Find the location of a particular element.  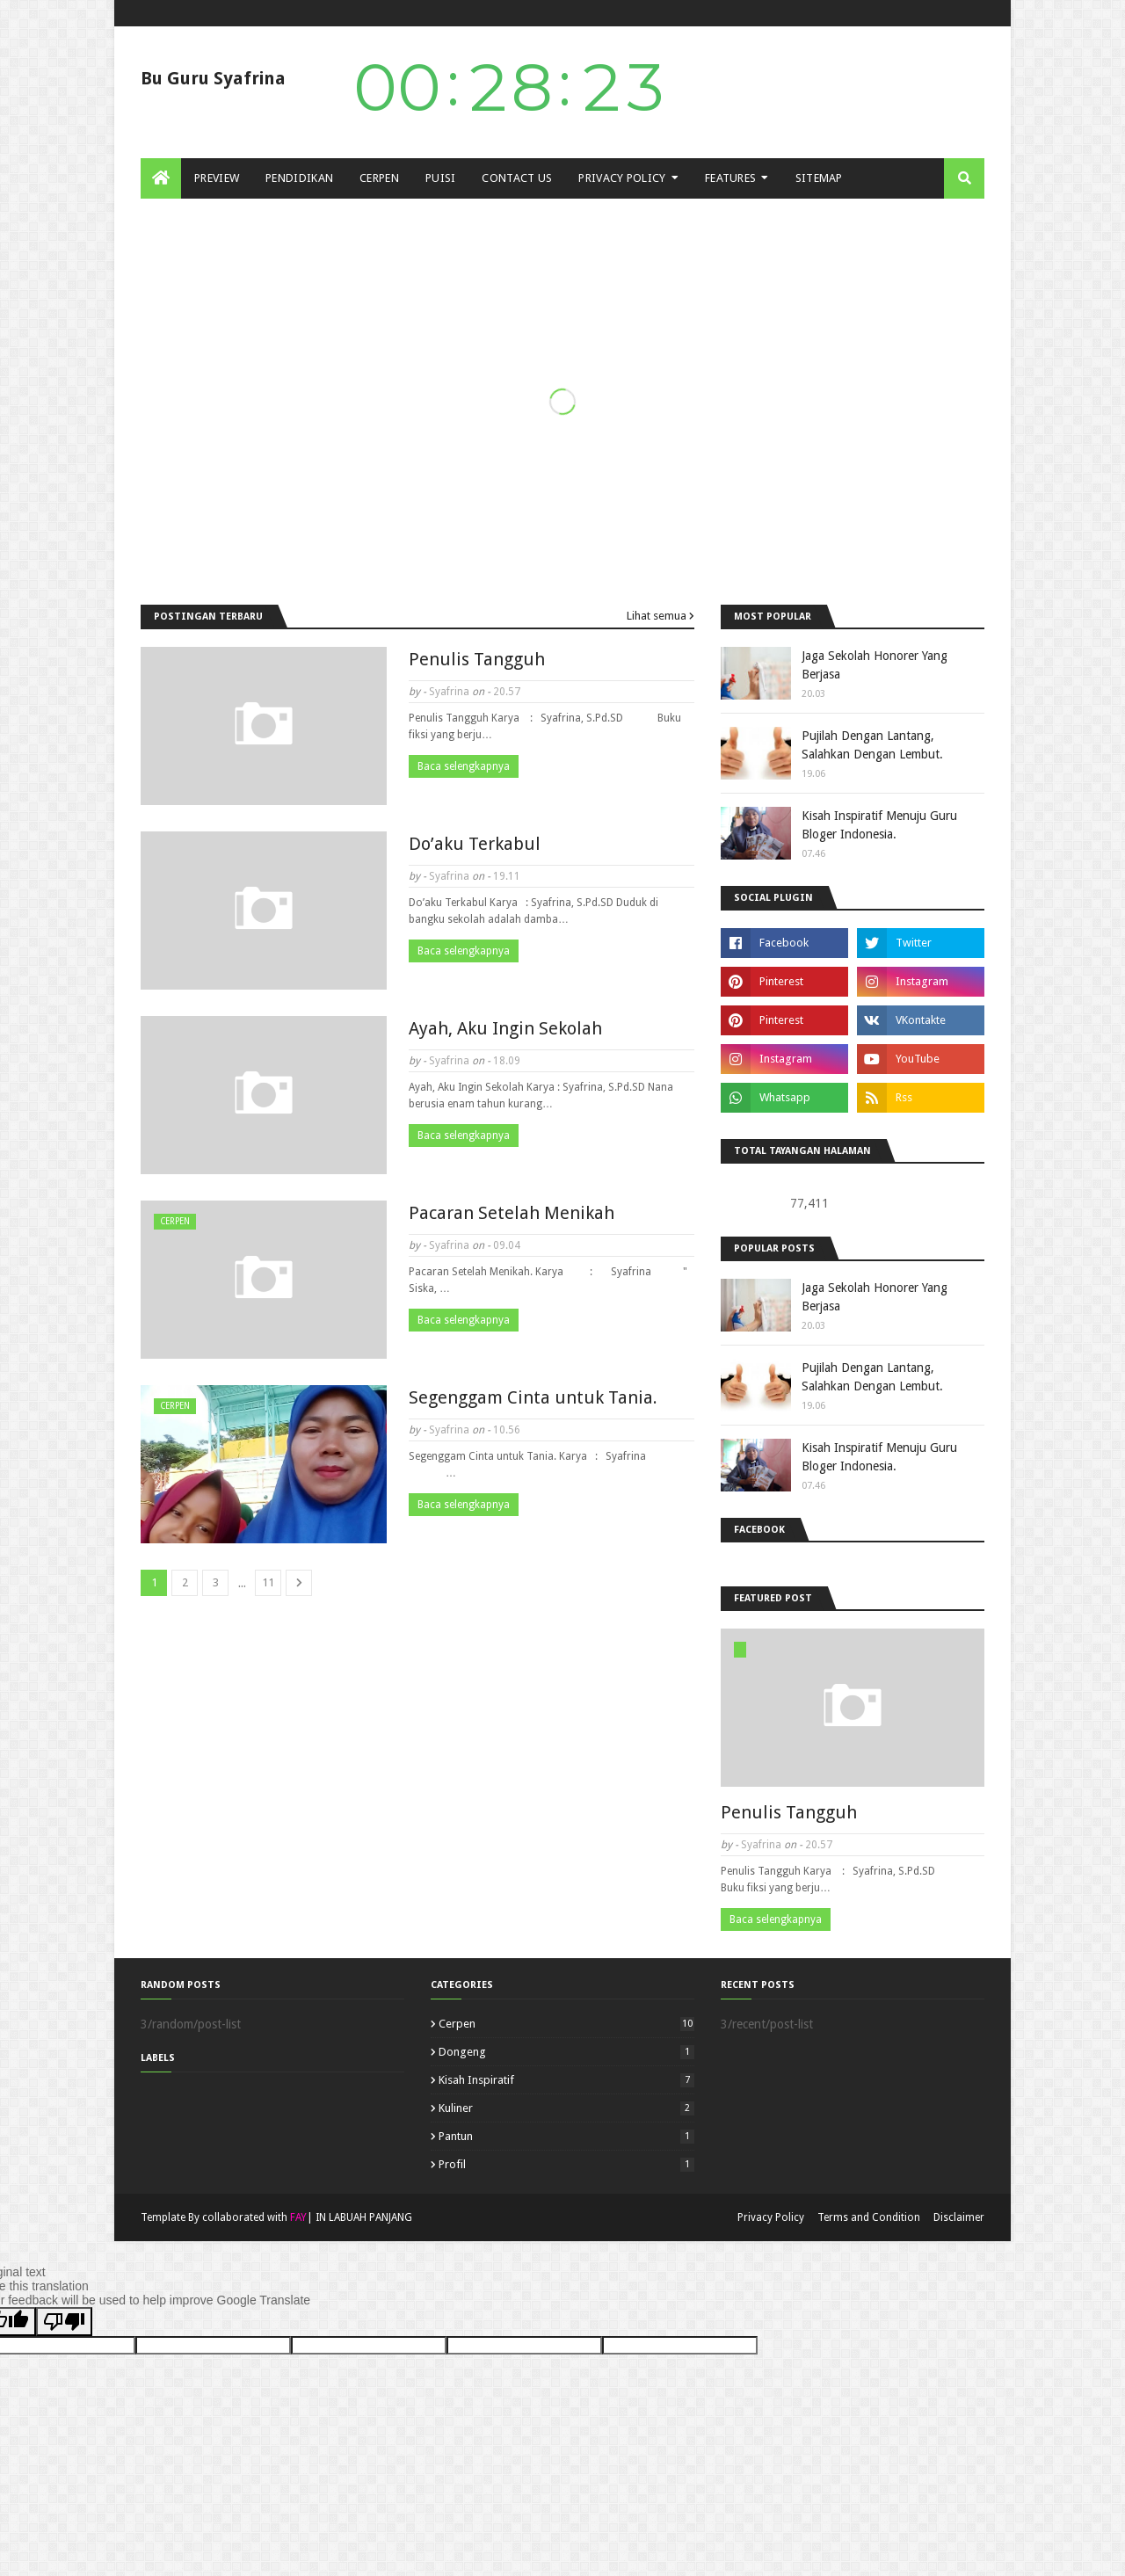

Privacy Policy [menuitem] is located at coordinates (621, 178).